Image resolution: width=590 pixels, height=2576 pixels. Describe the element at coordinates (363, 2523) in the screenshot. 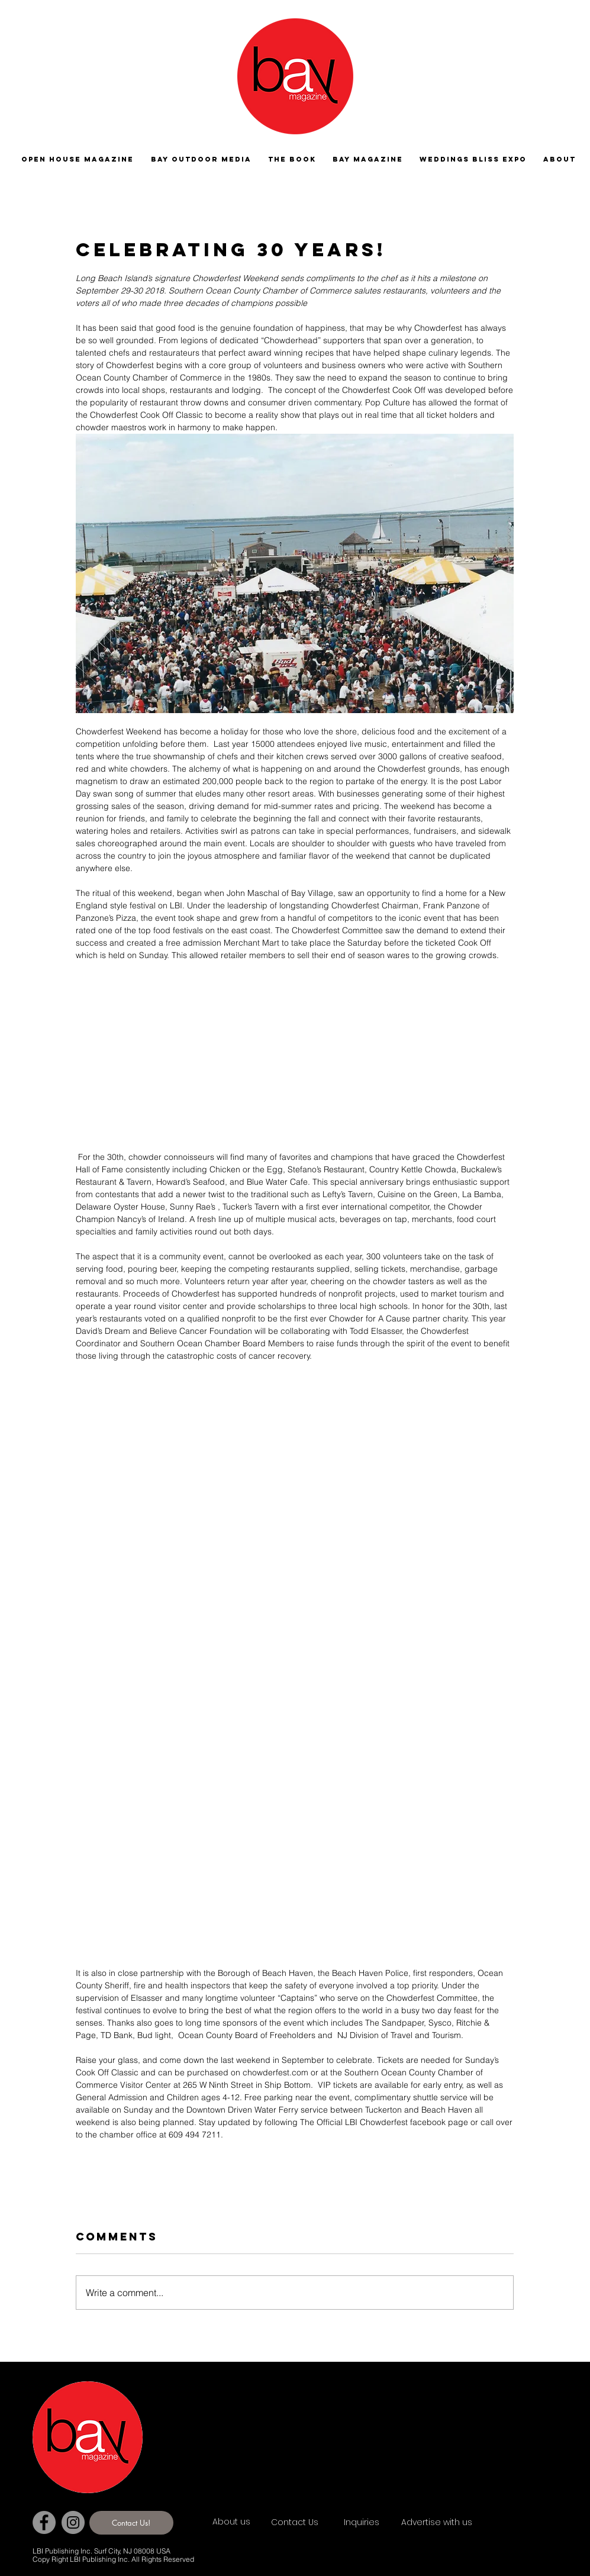

I see `[Inquiries]` at that location.